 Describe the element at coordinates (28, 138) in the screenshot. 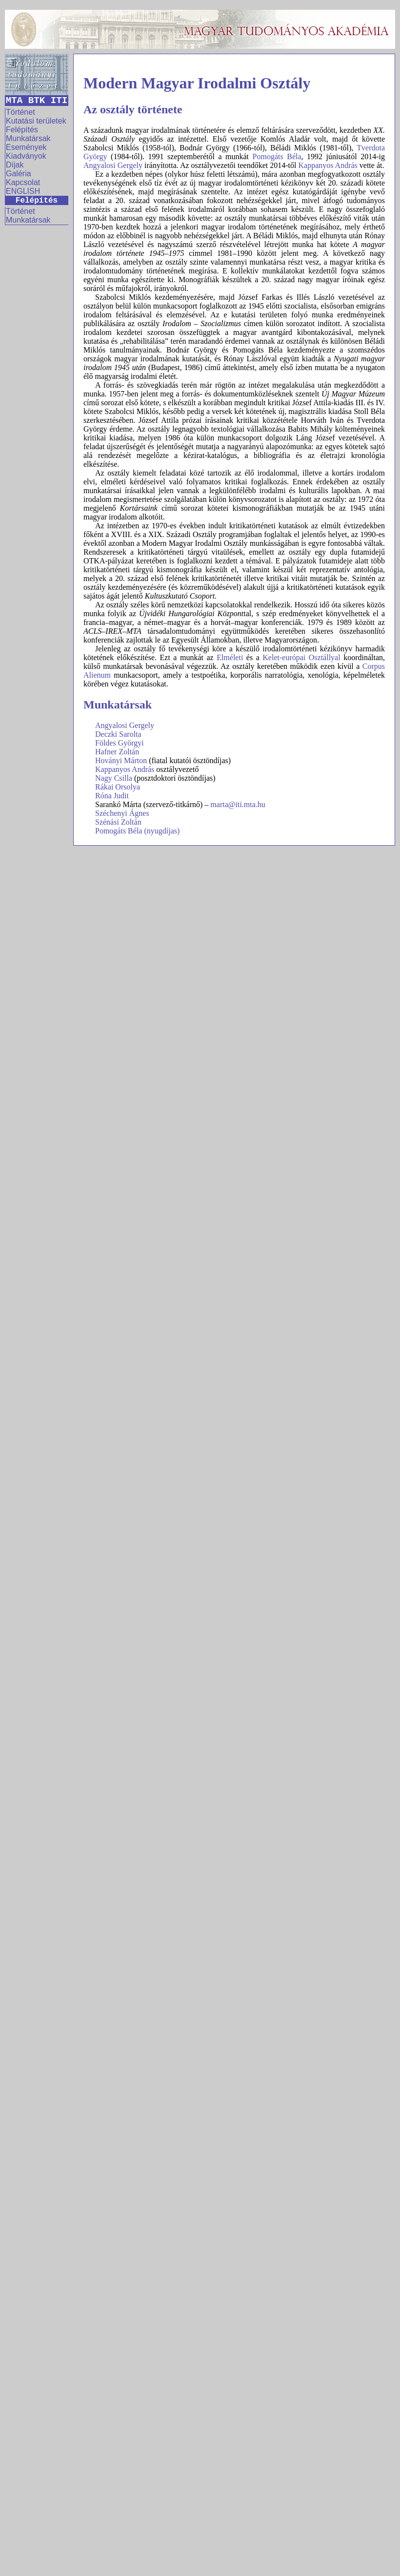

I see `Munkatársak` at that location.